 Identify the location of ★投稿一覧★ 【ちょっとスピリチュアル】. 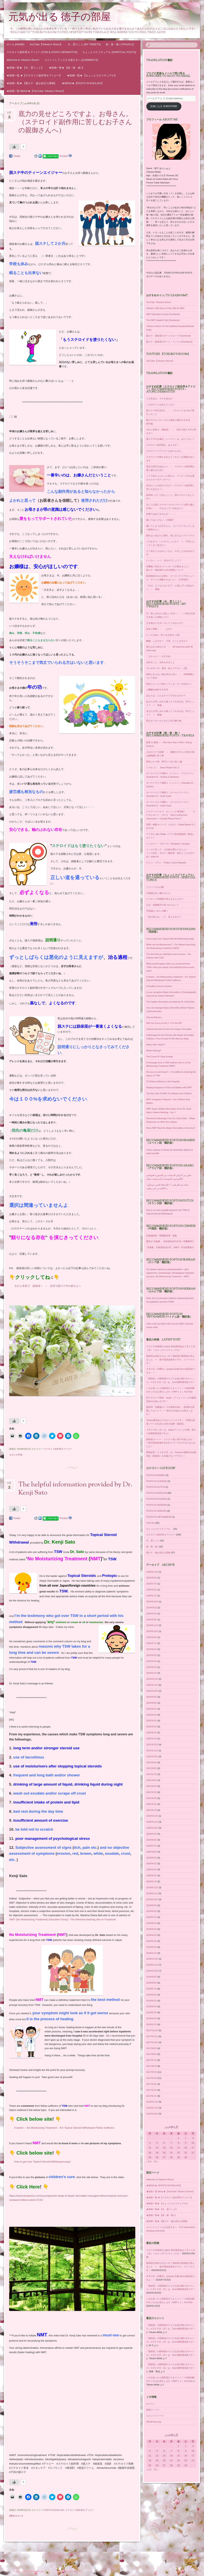
(92, 75).